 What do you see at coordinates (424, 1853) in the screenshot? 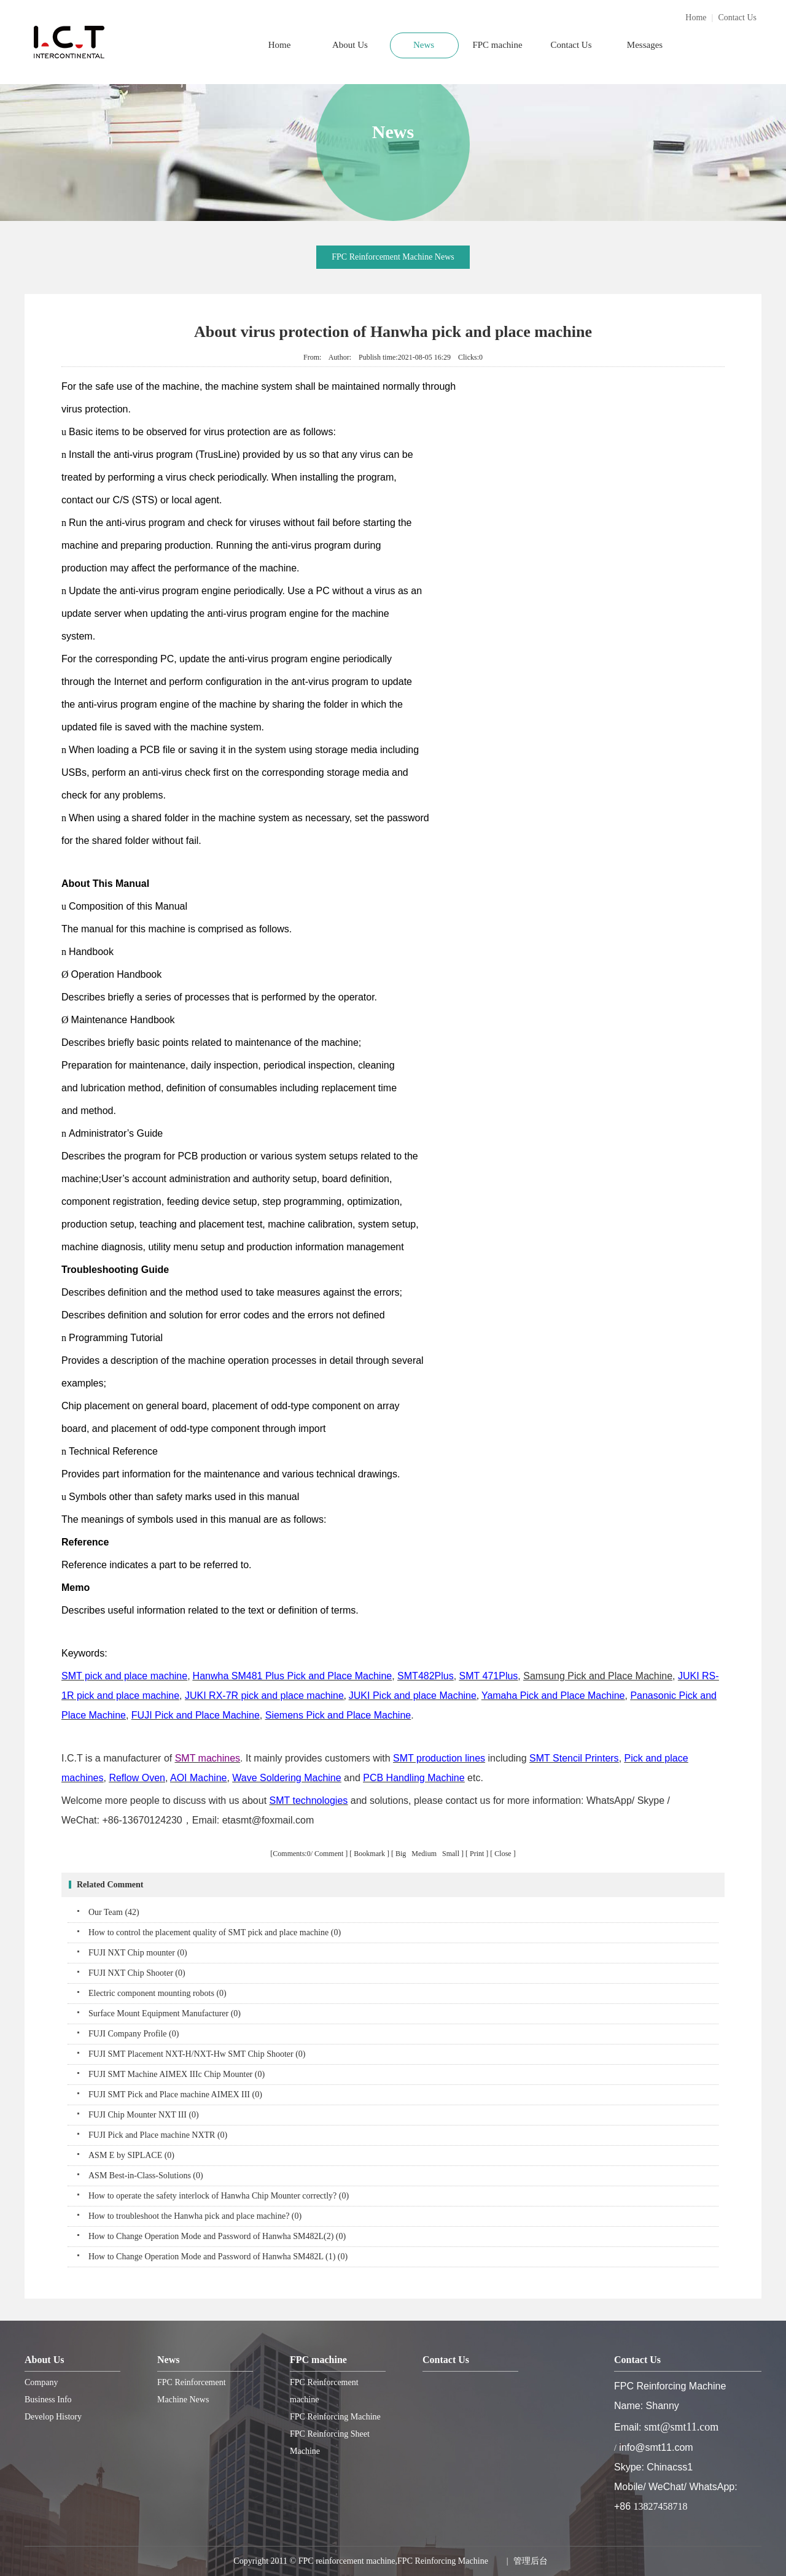
I see `Medium` at bounding box center [424, 1853].